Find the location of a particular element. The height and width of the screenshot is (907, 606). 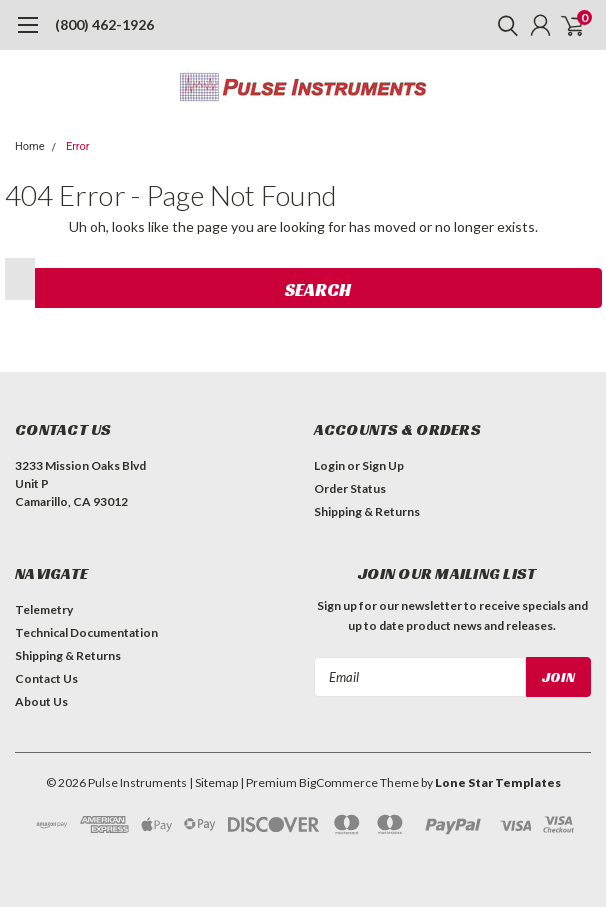

Shipping & Returns is located at coordinates (367, 511).